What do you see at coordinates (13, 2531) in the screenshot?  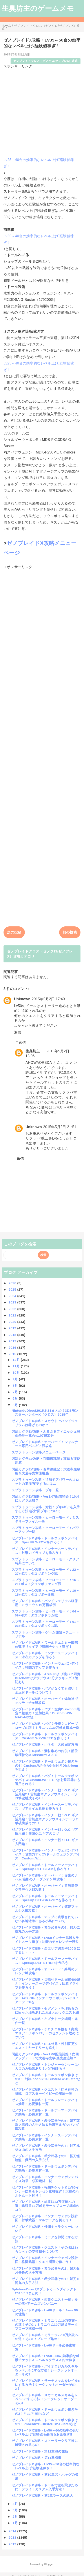 I see `2014` at bounding box center [13, 2531].